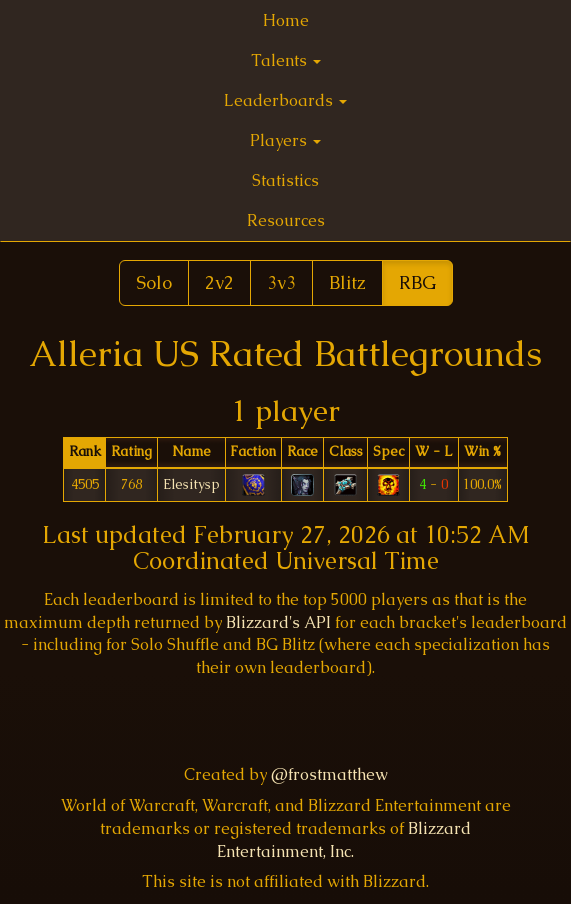 Image resolution: width=571 pixels, height=904 pixels. What do you see at coordinates (417, 282) in the screenshot?
I see `RBG [button]` at bounding box center [417, 282].